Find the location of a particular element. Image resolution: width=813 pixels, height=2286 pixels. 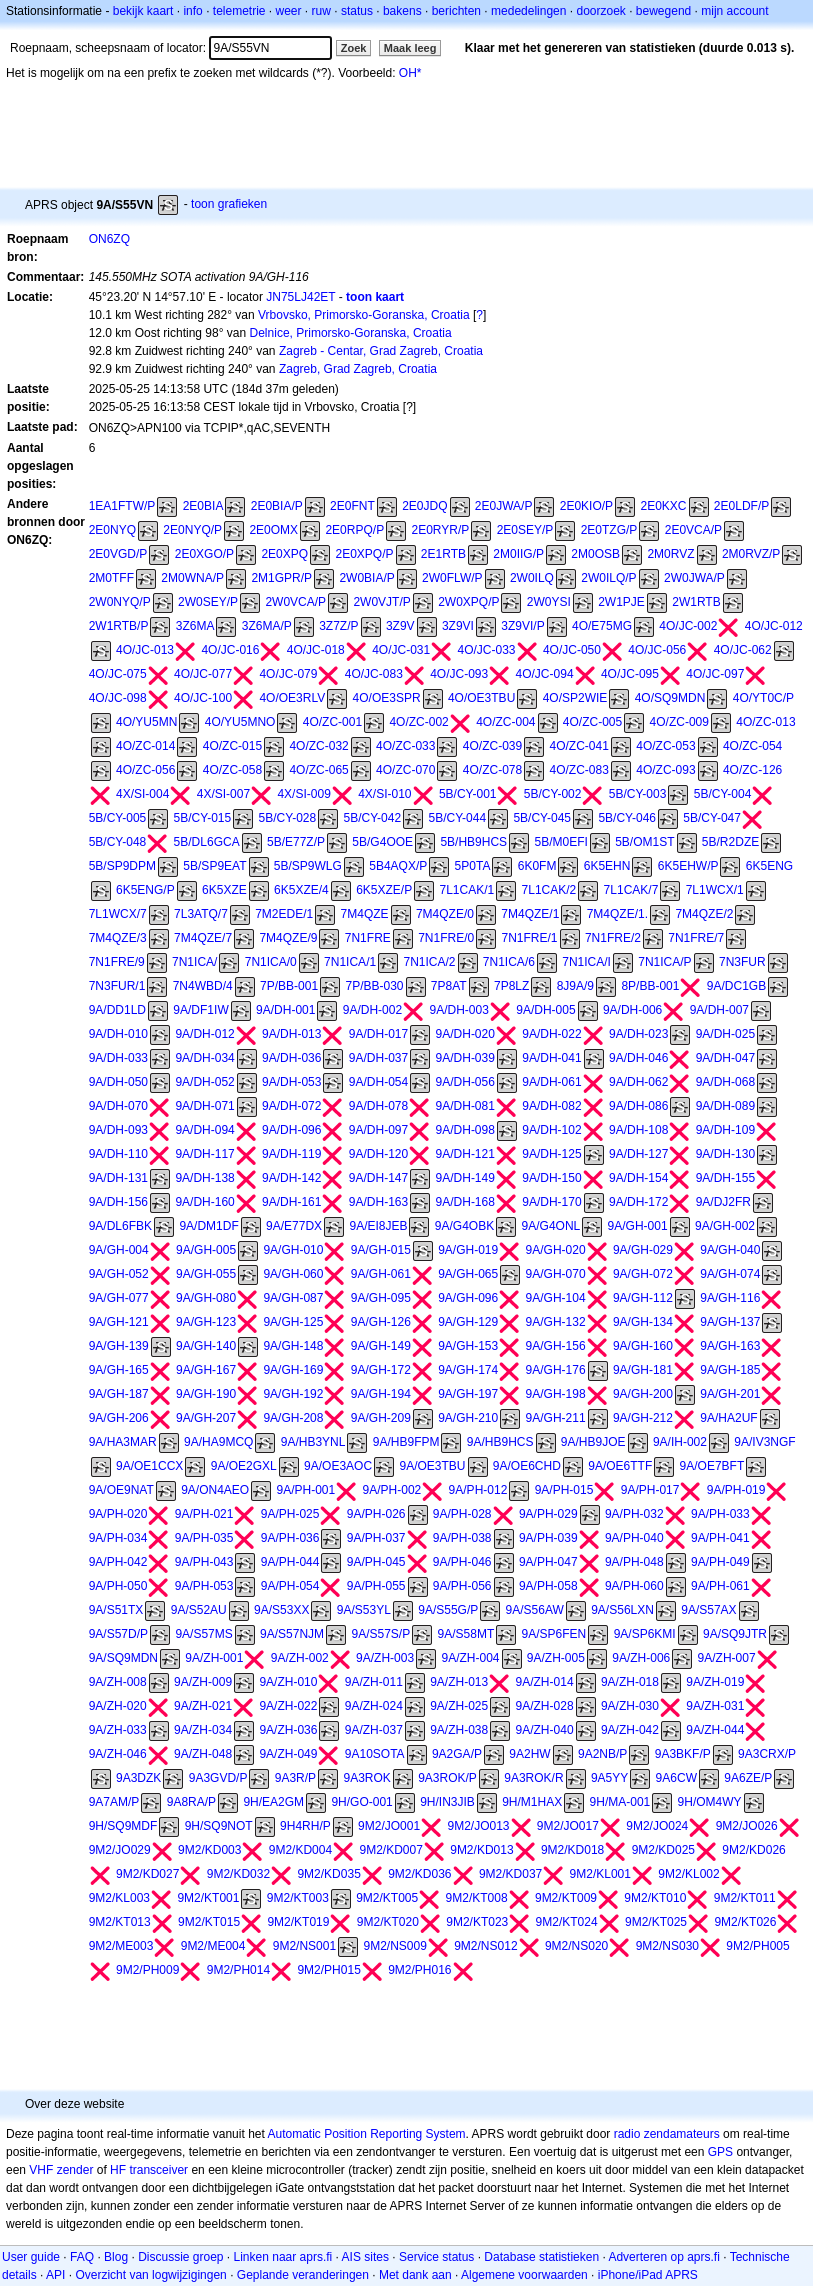

9A/HB9HCS is located at coordinates (500, 1442).